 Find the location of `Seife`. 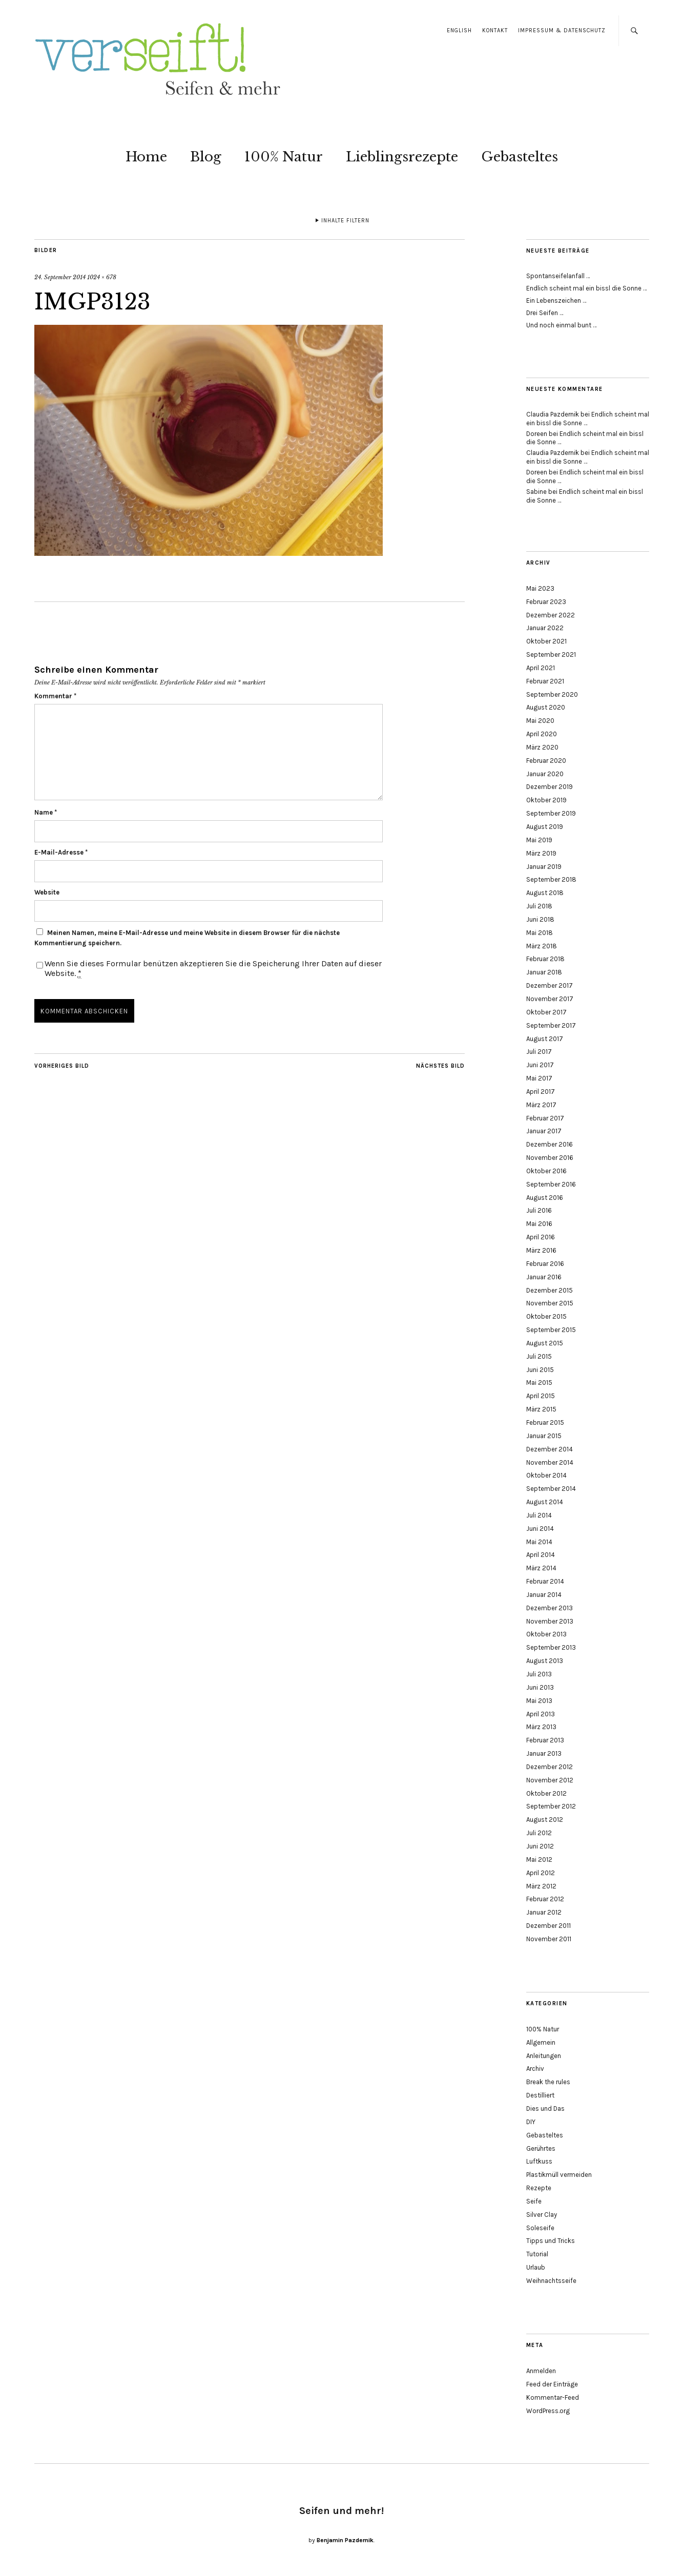

Seife is located at coordinates (534, 2201).